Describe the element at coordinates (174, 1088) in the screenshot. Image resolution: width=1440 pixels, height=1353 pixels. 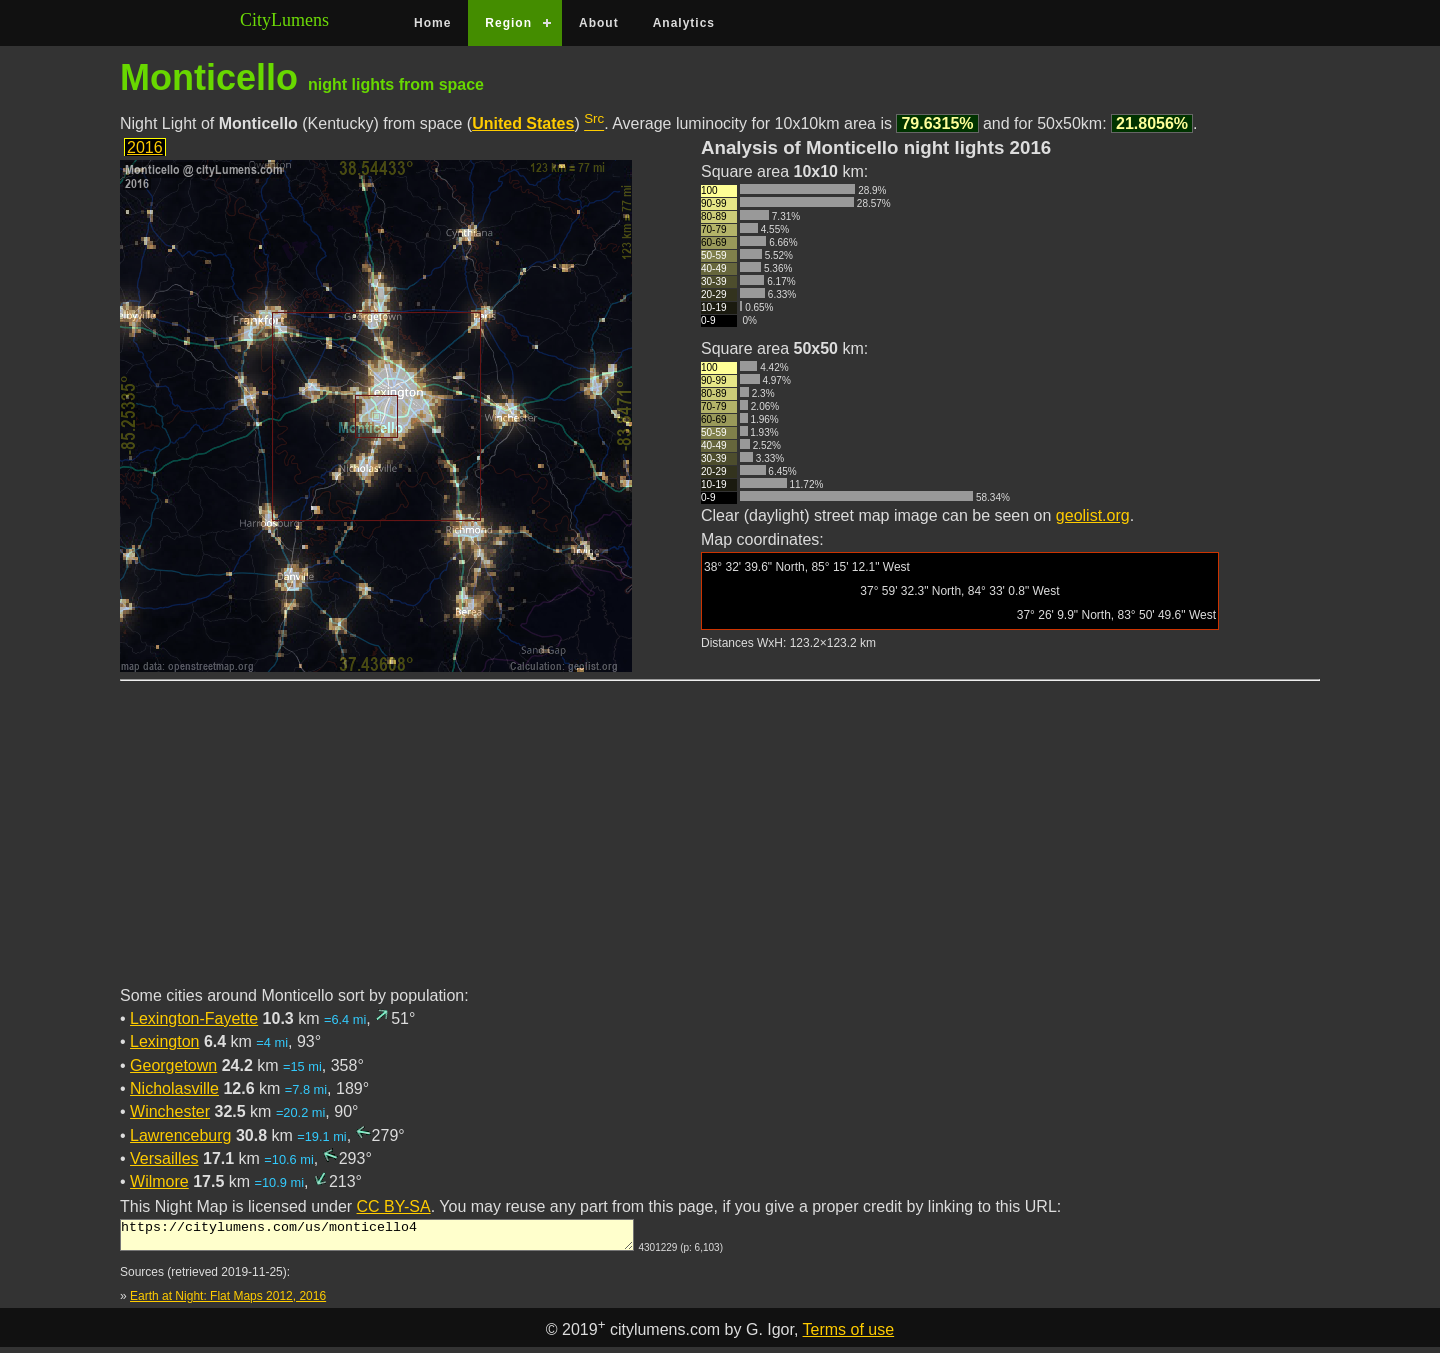
I see `Nicholasville` at that location.